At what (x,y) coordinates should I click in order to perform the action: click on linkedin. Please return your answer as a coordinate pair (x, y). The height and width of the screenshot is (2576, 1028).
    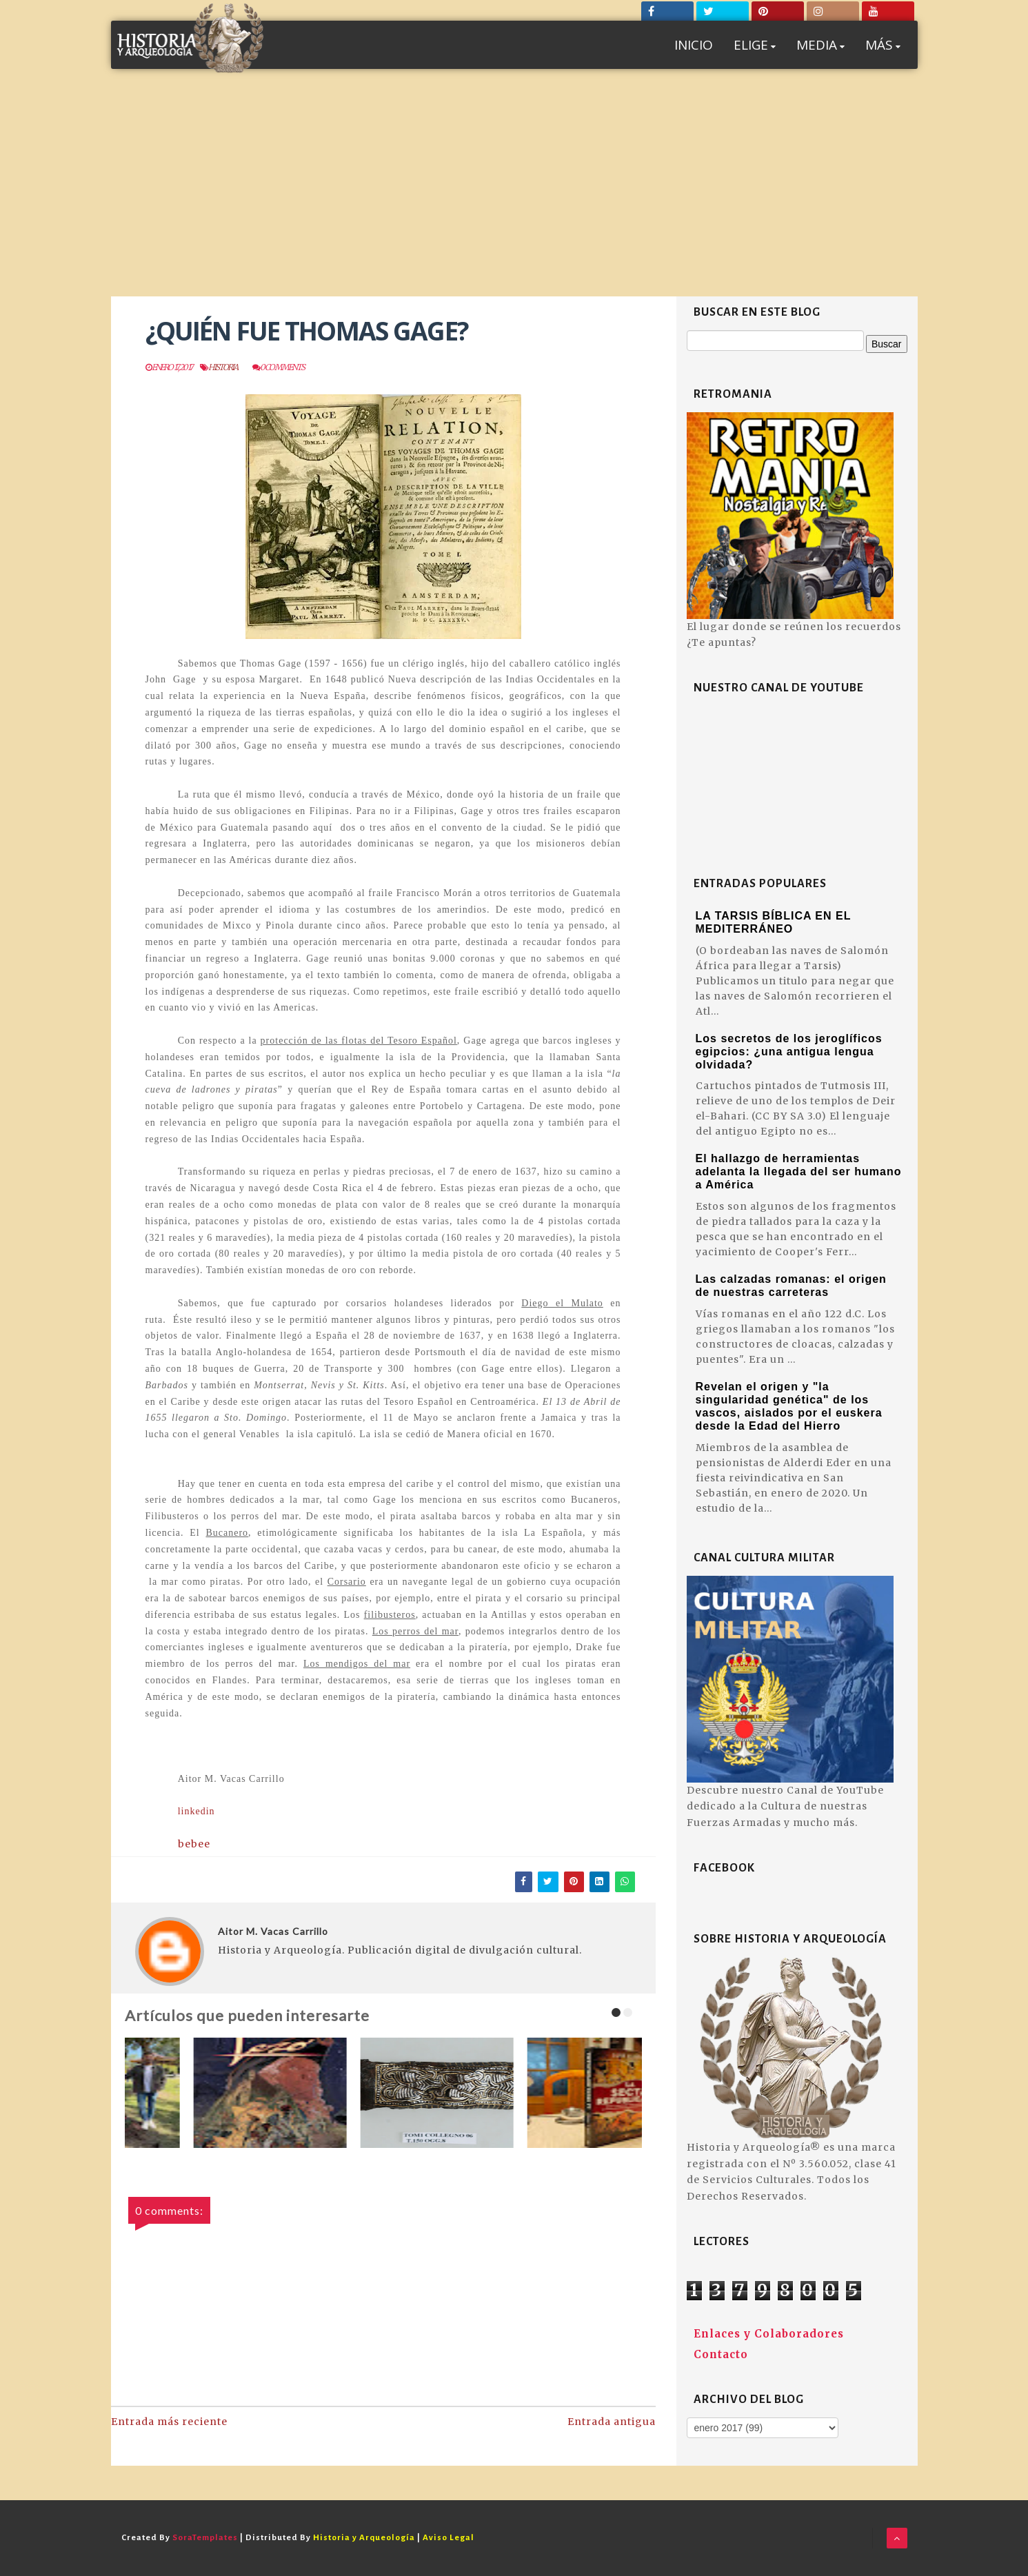
    Looking at the image, I should click on (198, 1811).